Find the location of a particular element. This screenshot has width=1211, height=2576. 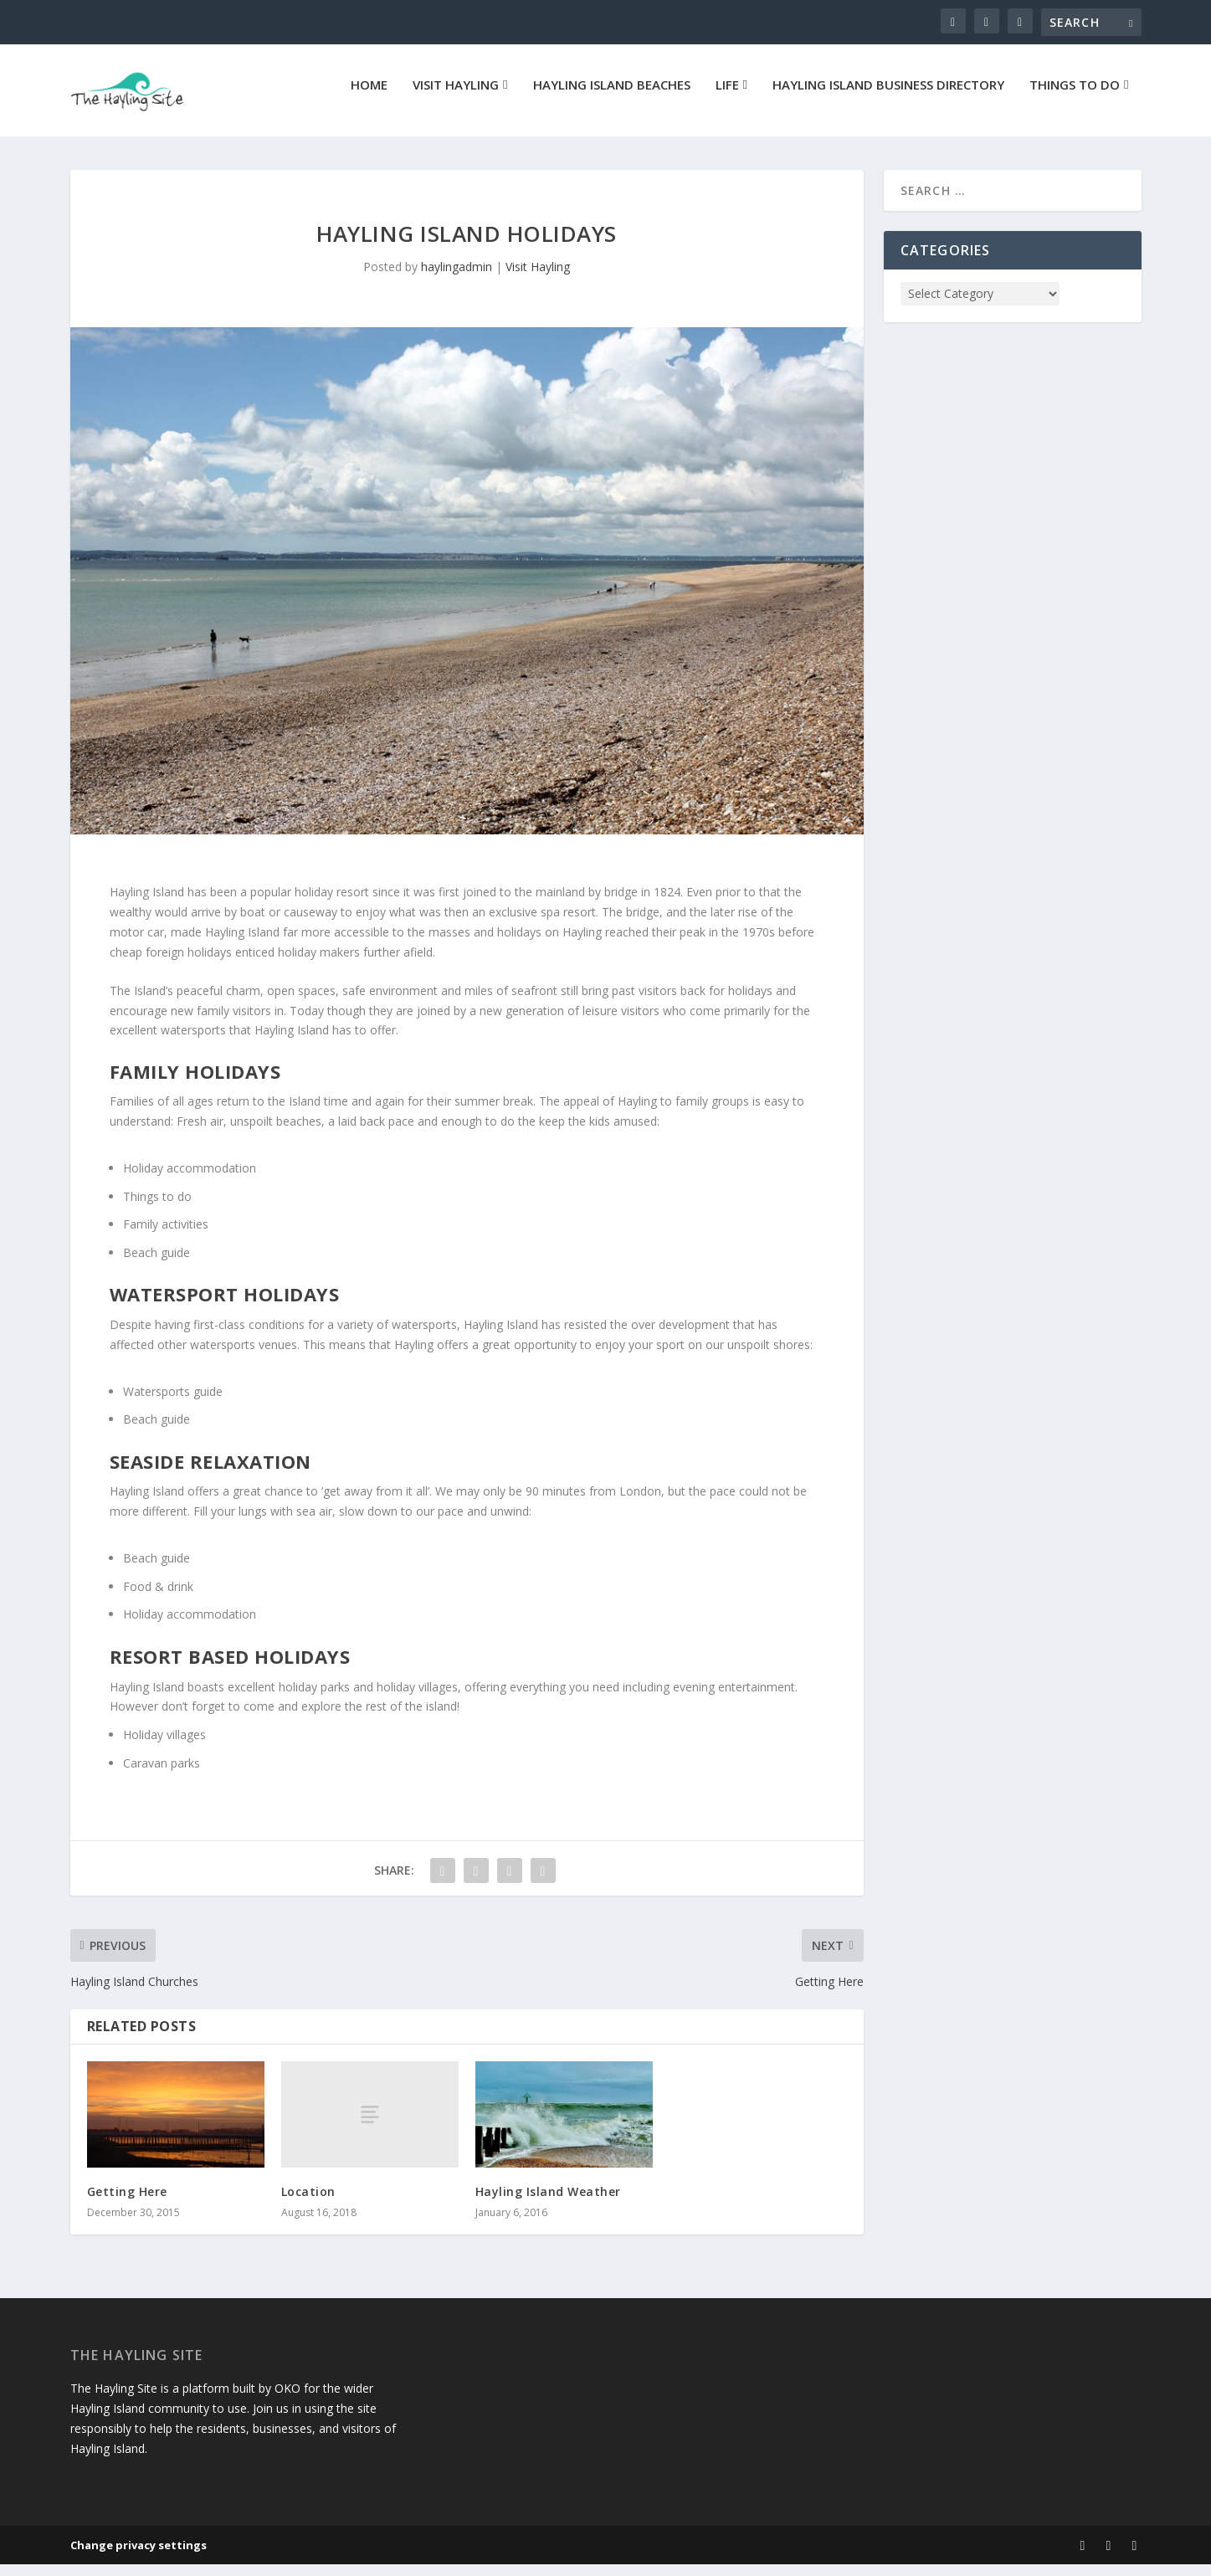

Change privacy settings is located at coordinates (138, 2556).